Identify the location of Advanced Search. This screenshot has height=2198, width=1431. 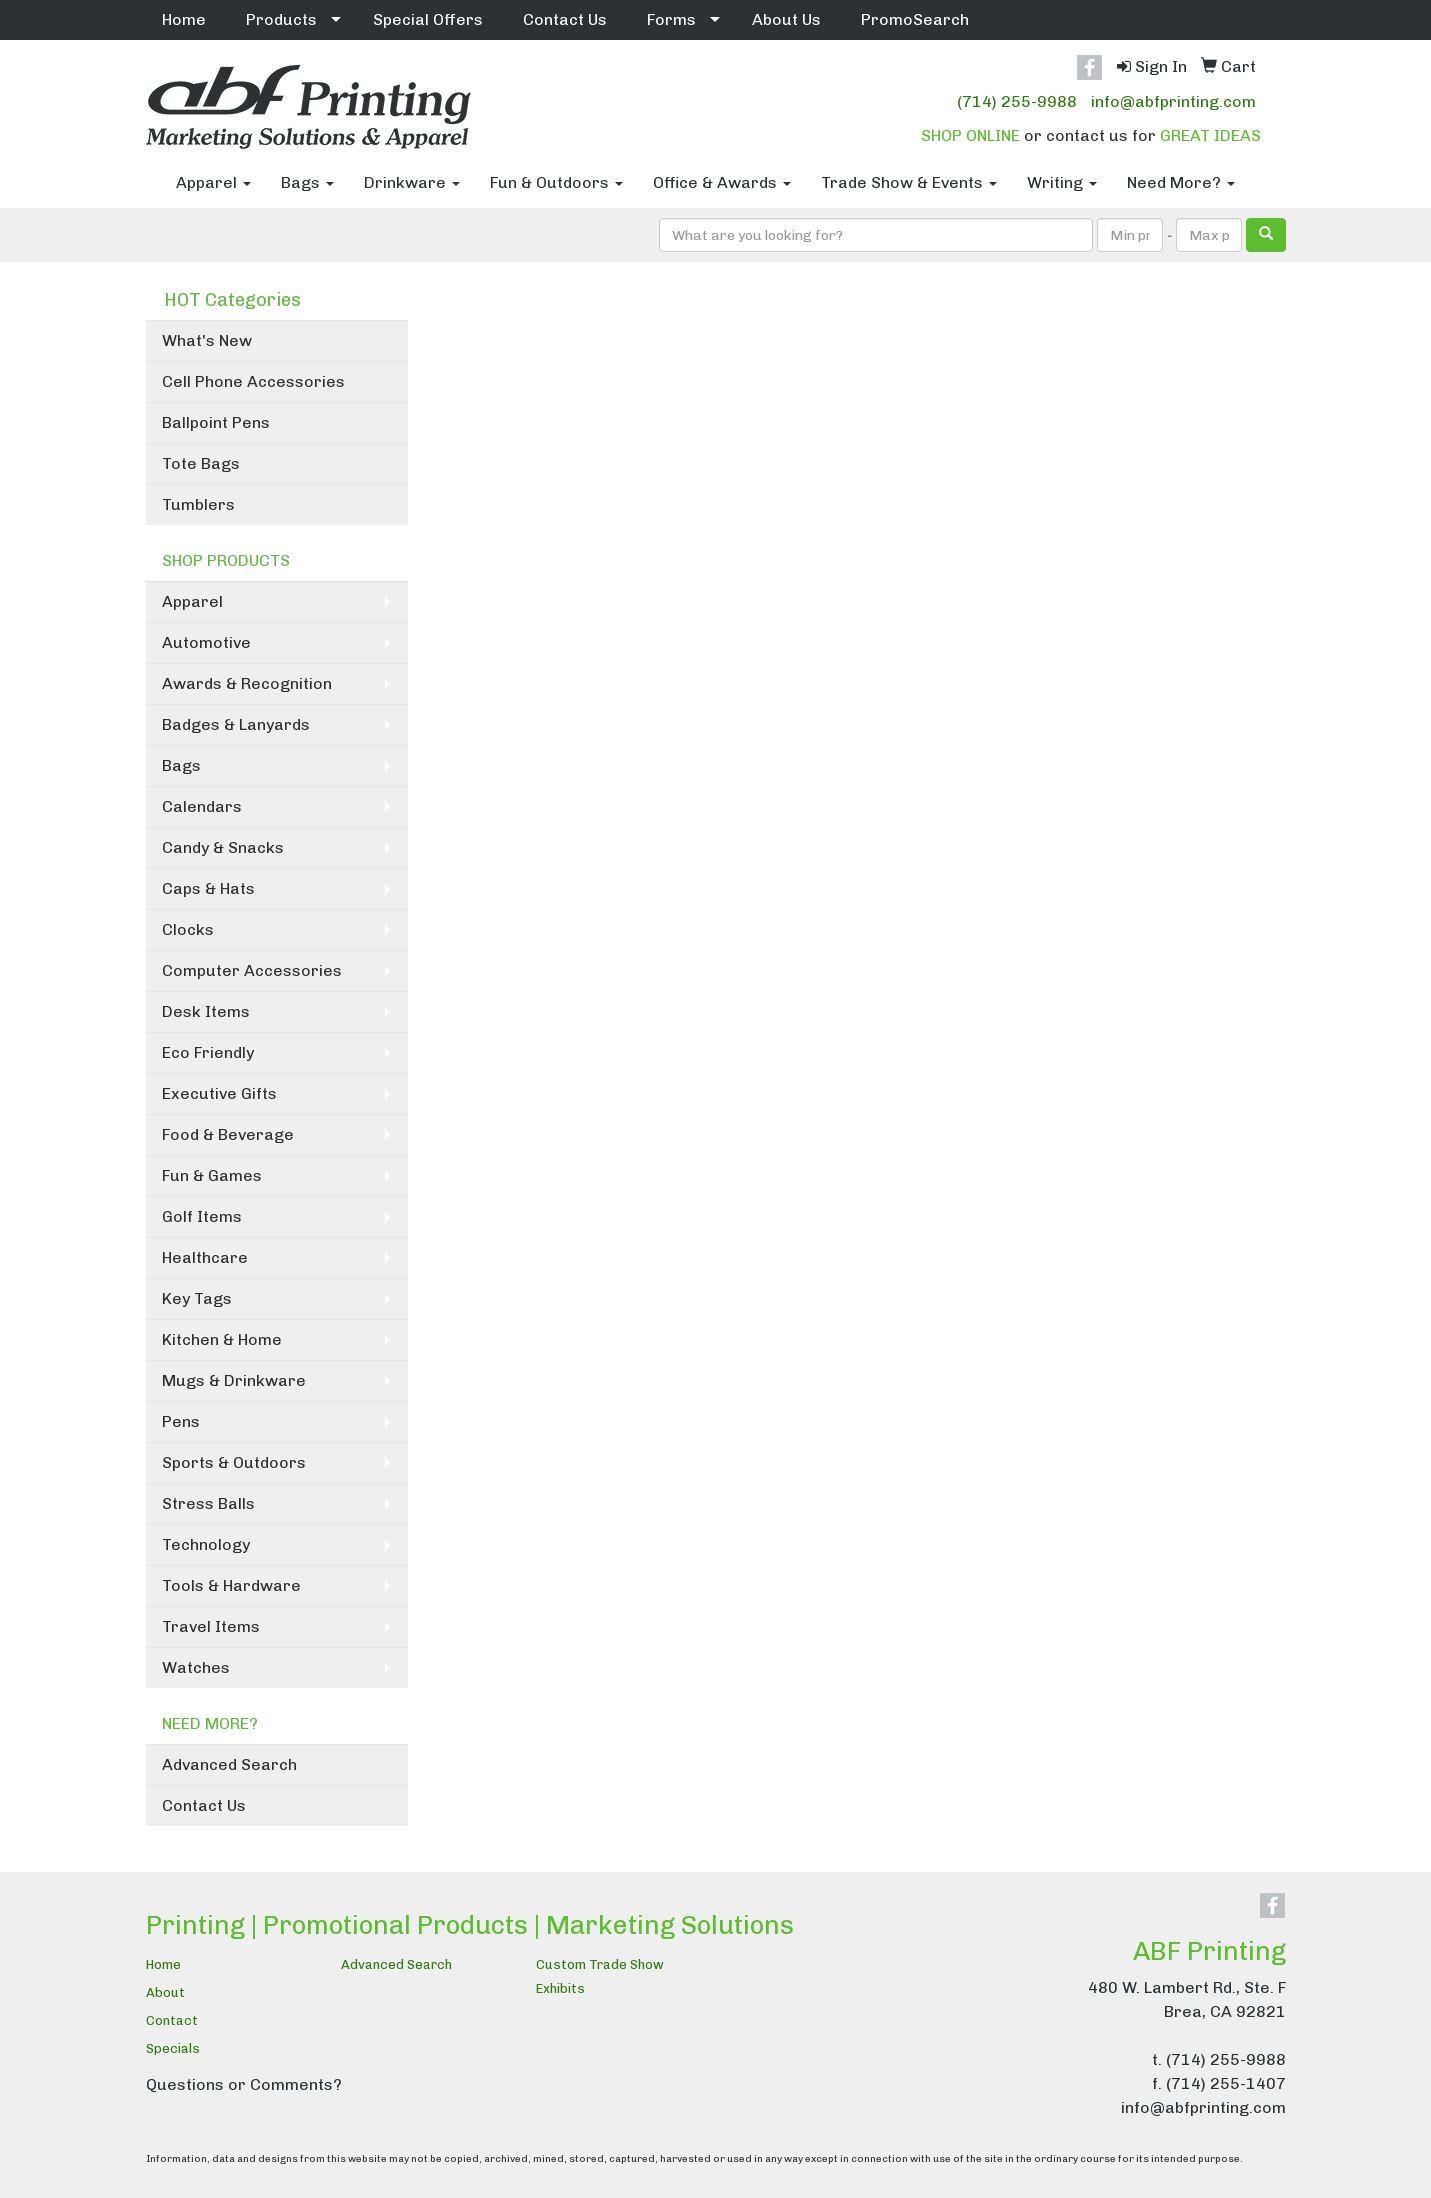
(229, 1764).